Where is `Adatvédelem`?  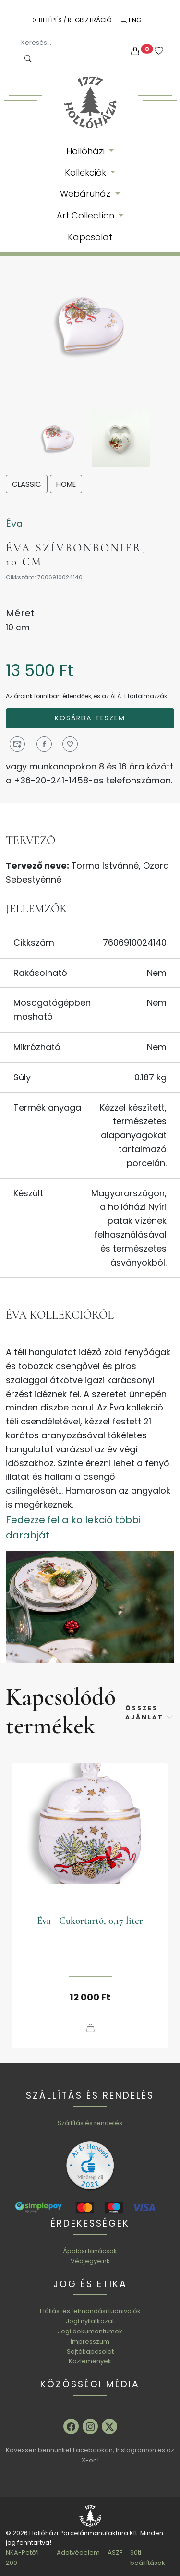 Adatvédelem is located at coordinates (78, 2552).